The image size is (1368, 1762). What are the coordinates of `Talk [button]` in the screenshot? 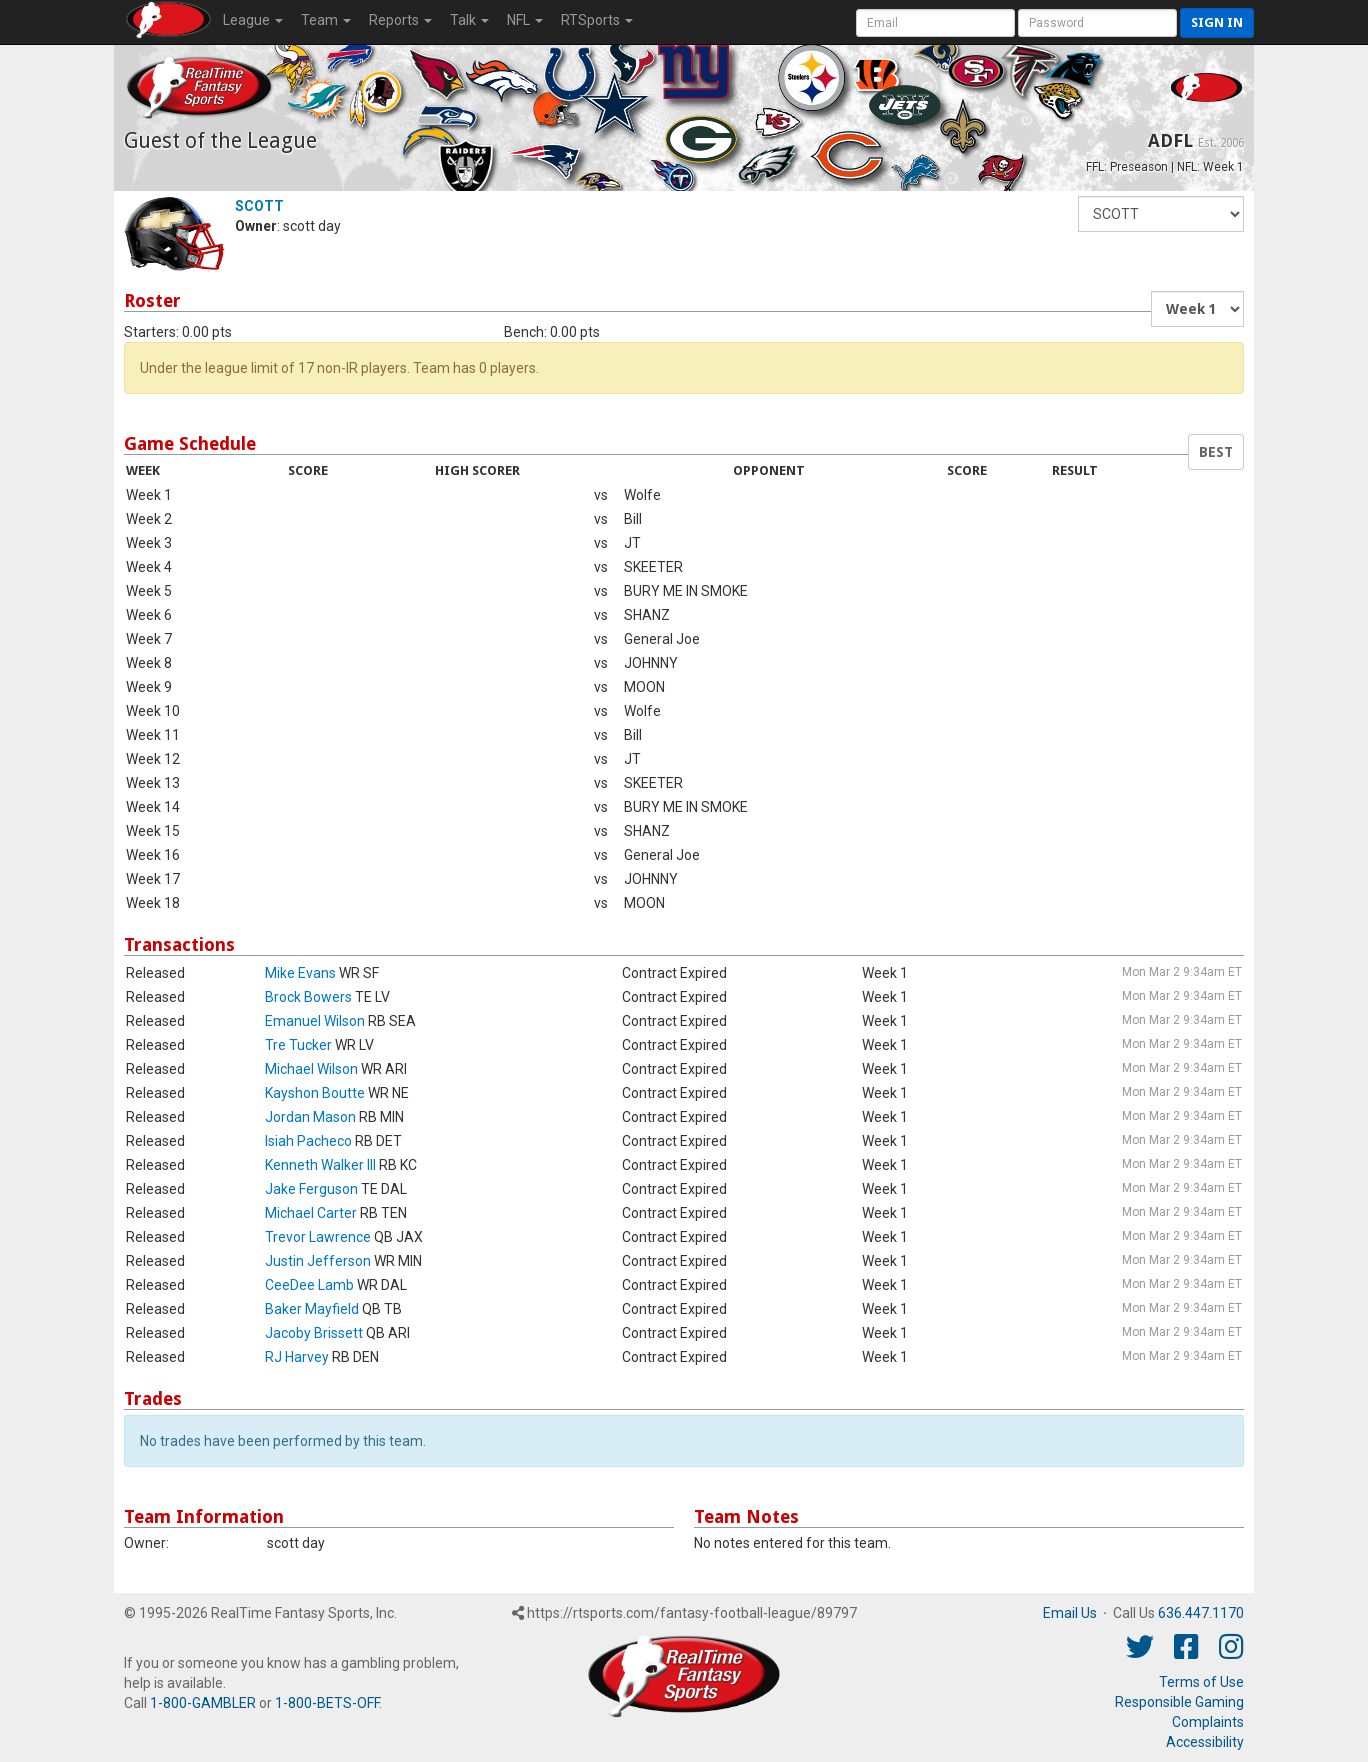 It's located at (469, 20).